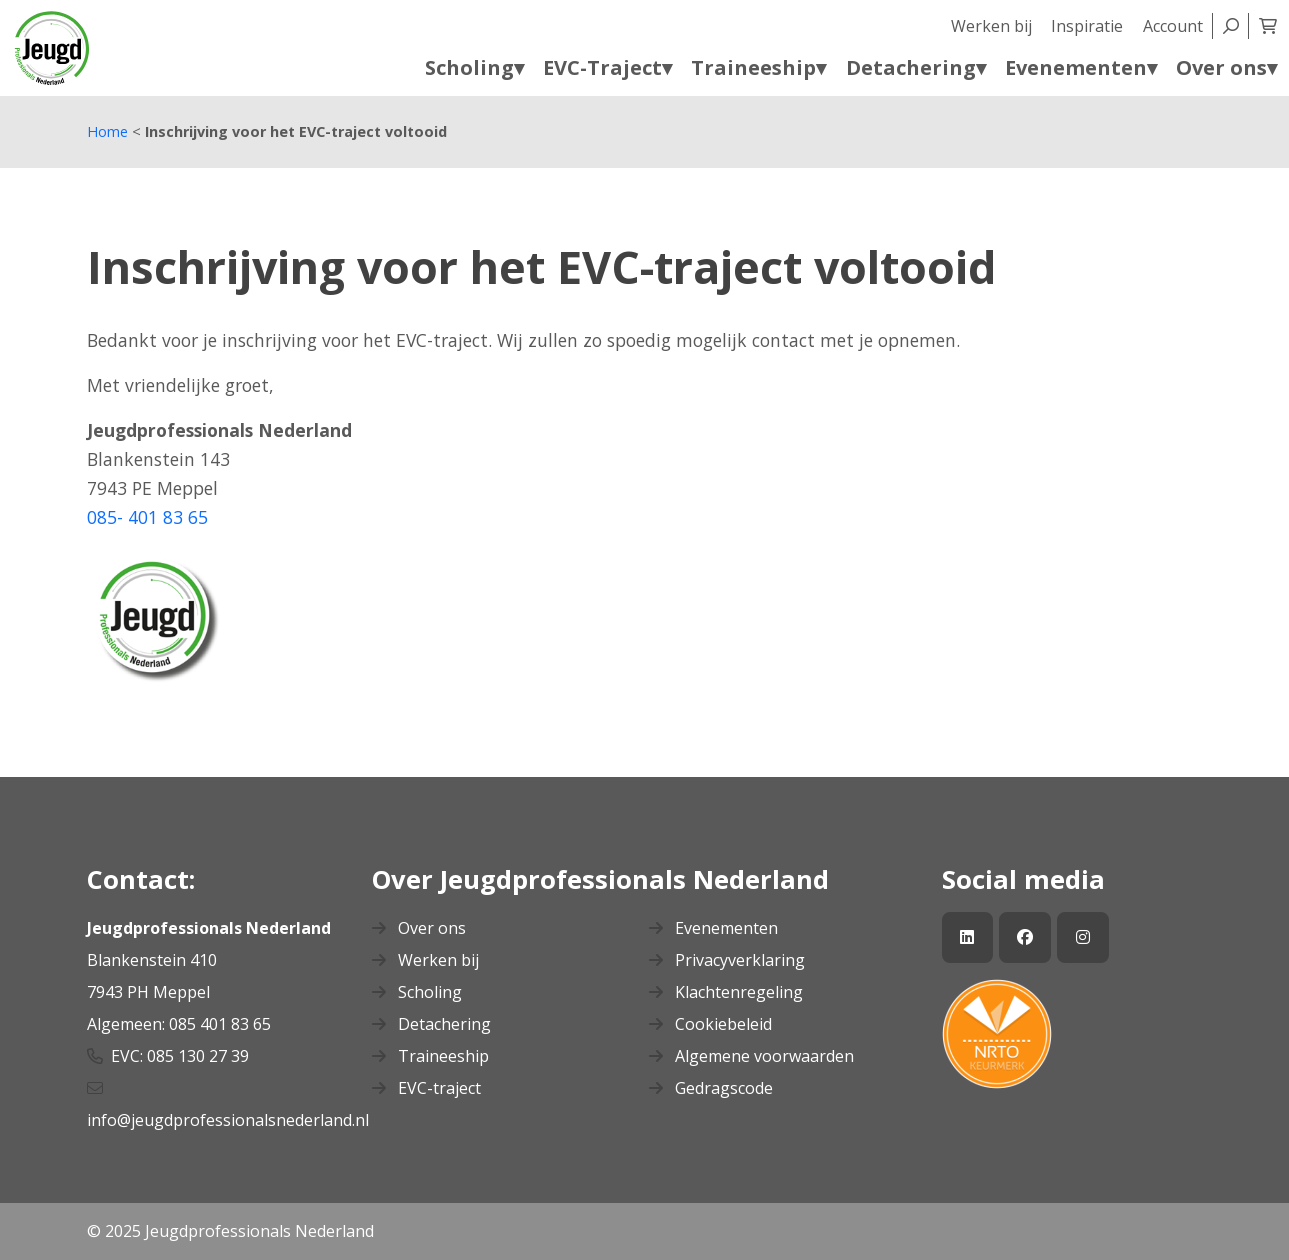 The image size is (1289, 1260). Describe the element at coordinates (1226, 67) in the screenshot. I see `Over ons▾` at that location.